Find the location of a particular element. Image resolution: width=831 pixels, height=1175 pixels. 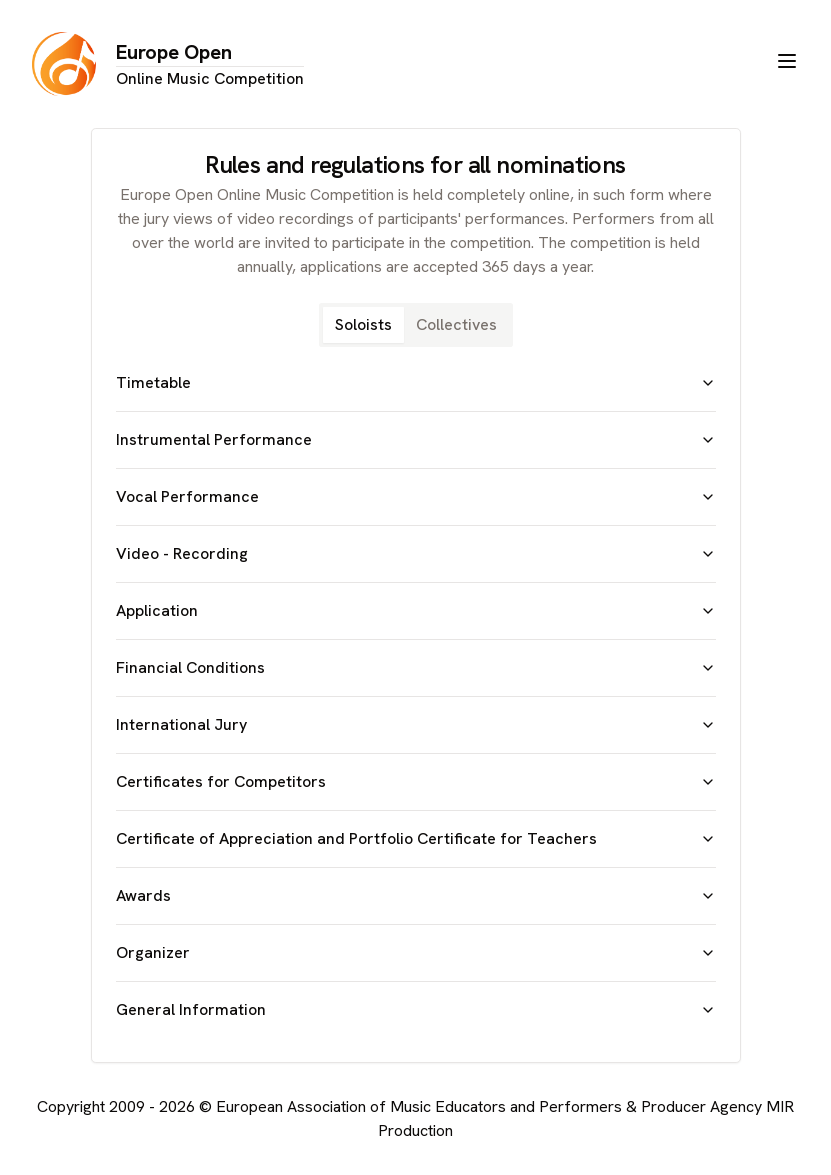

Certificates for Competitors is located at coordinates (416, 781).